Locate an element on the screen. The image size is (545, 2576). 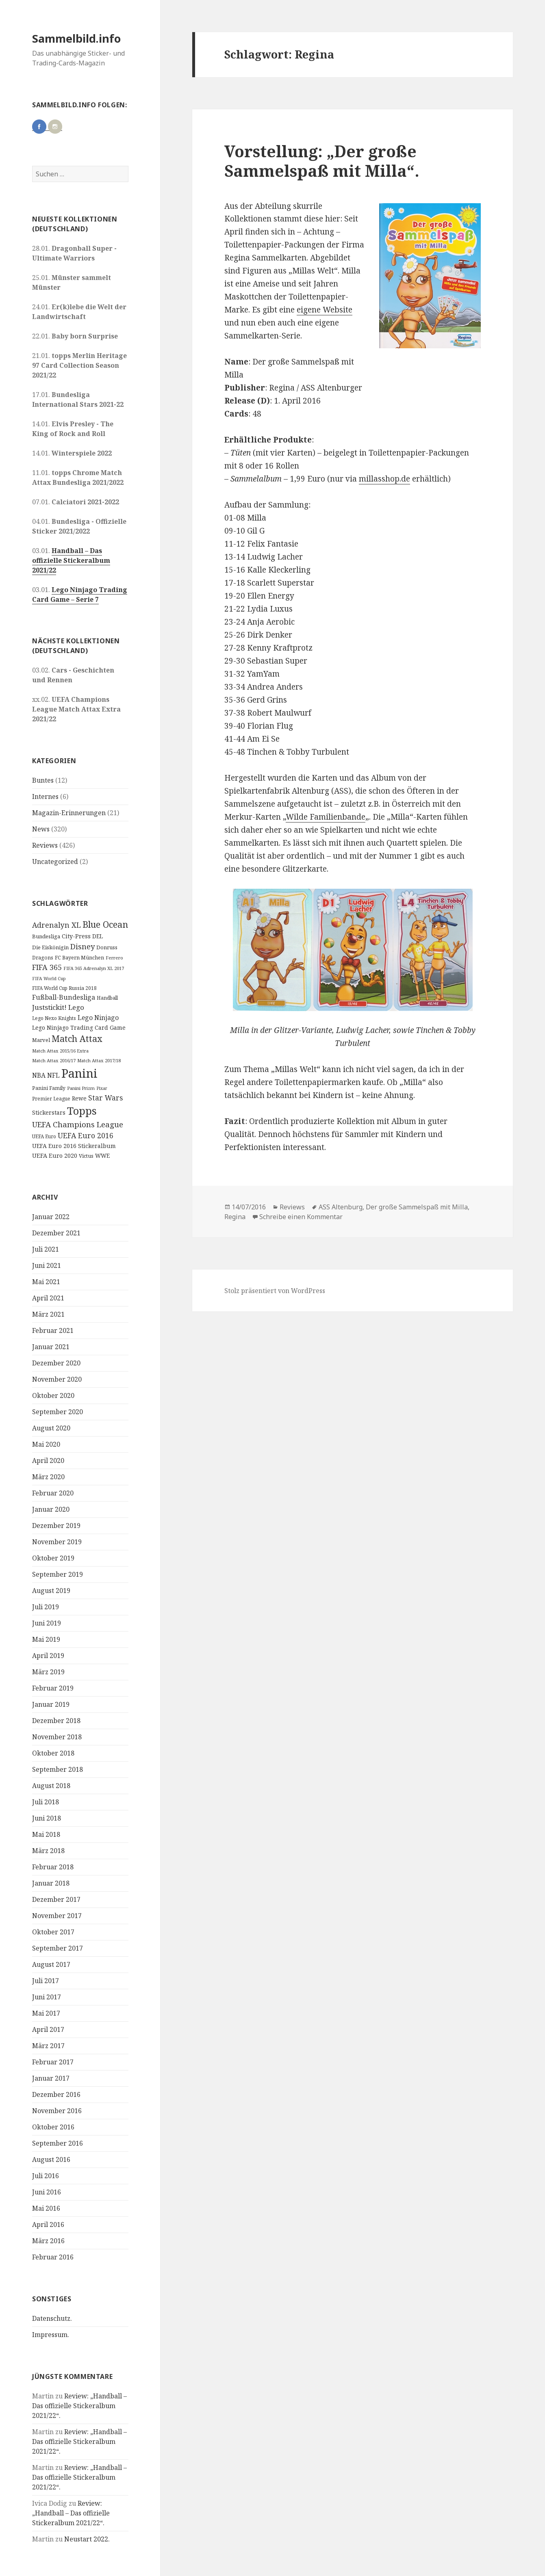
Oktober 2017 is located at coordinates (53, 1931).